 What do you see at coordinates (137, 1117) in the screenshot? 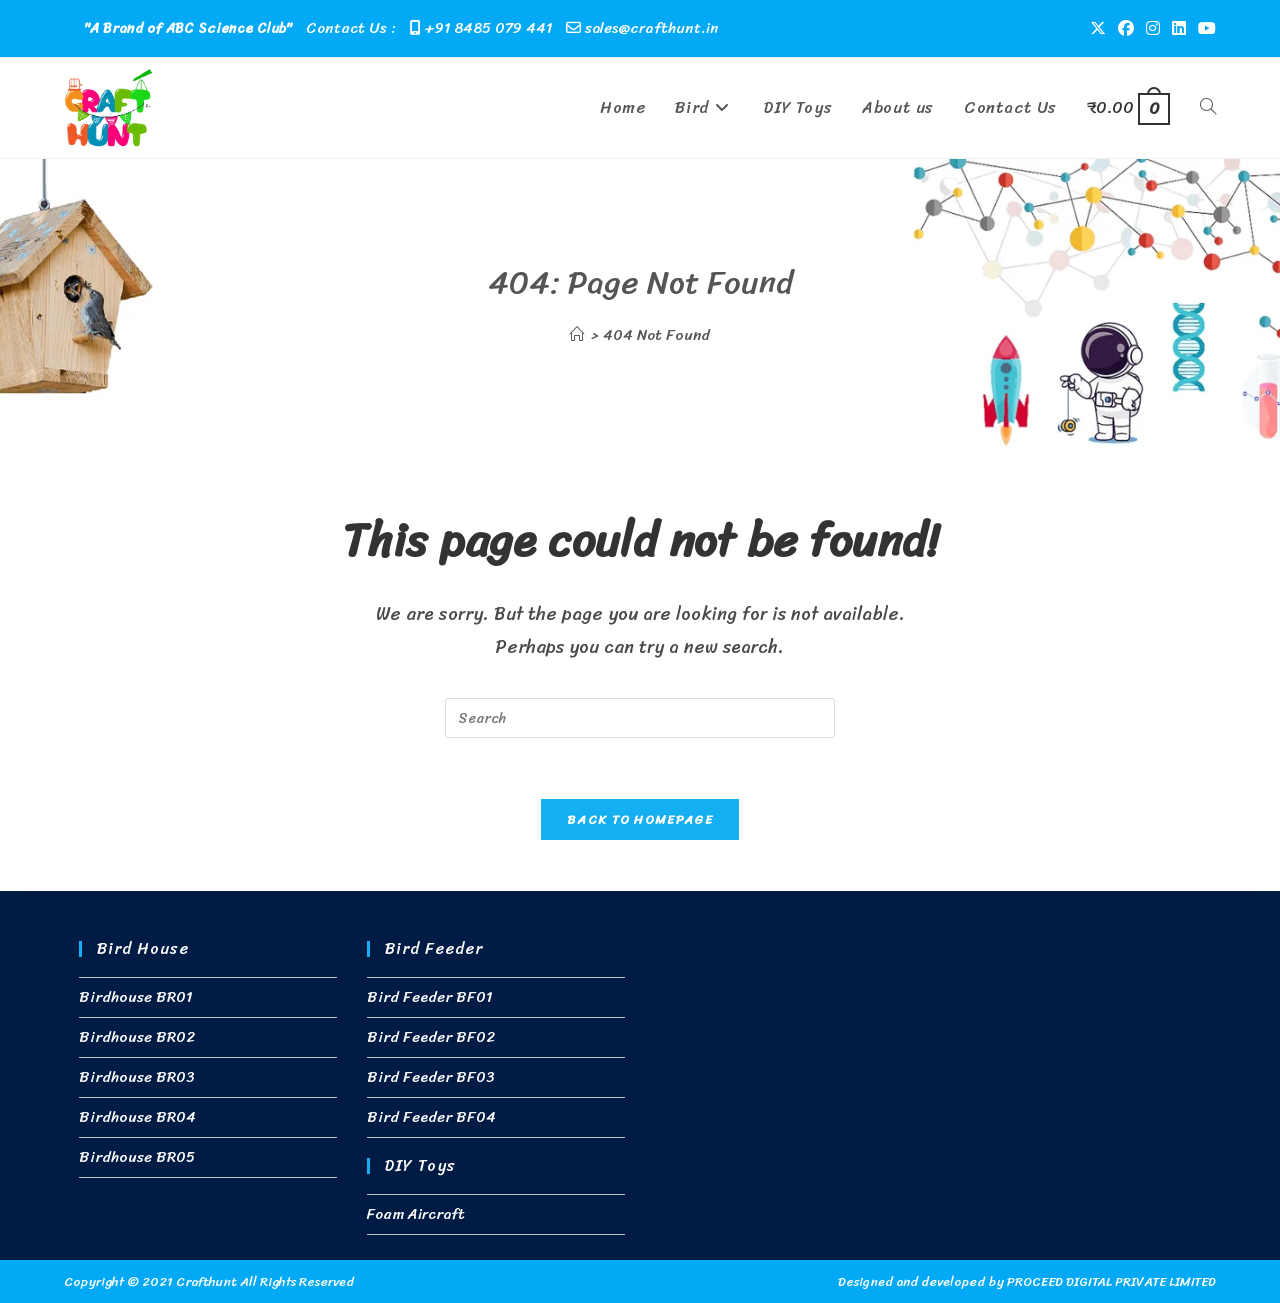
I see `Birdhouse BR04` at bounding box center [137, 1117].